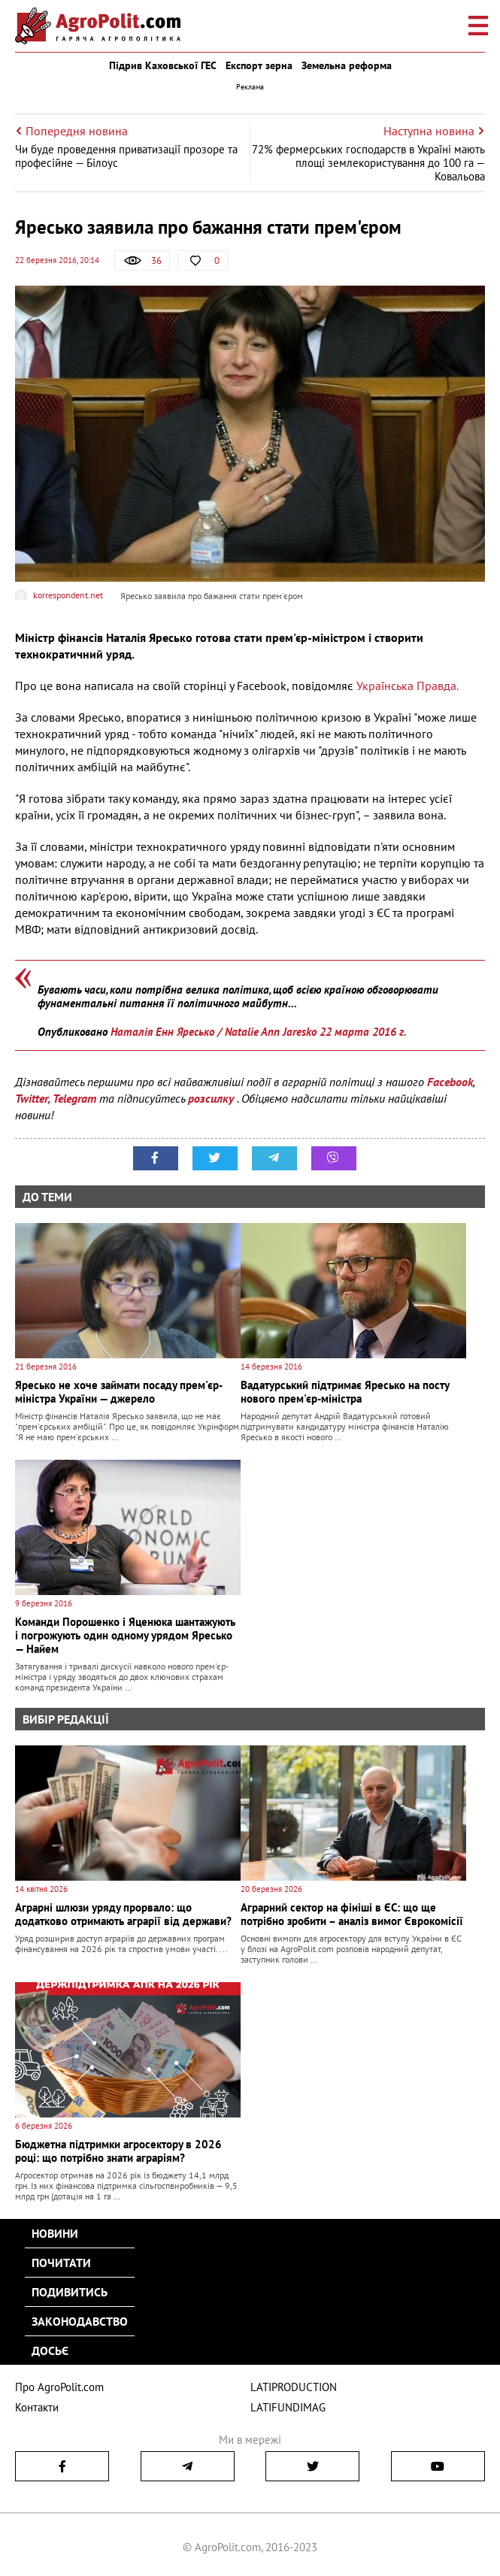 This screenshot has width=500, height=2576. What do you see at coordinates (450, 1081) in the screenshot?
I see `Facebook` at bounding box center [450, 1081].